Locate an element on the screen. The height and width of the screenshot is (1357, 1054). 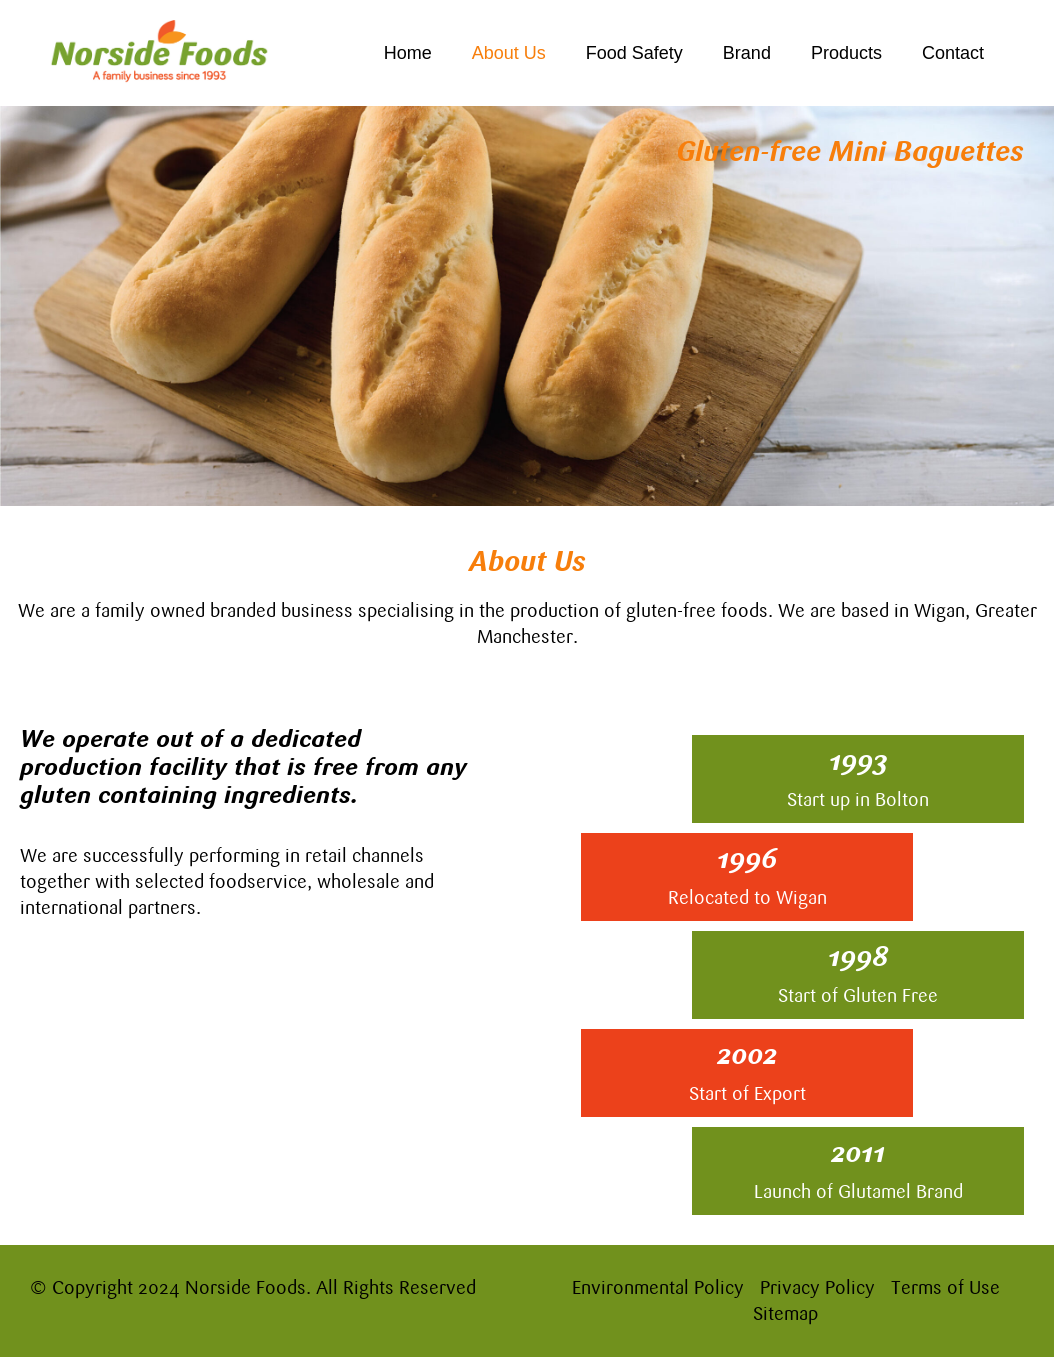
Products is located at coordinates (846, 53).